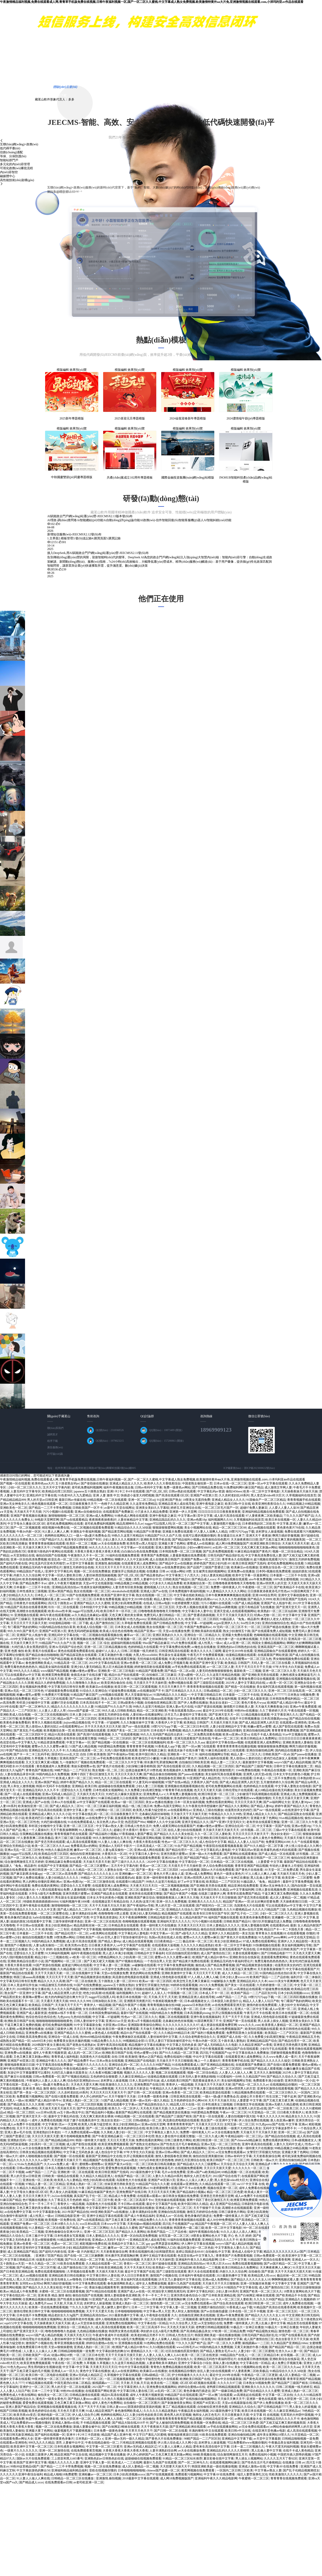 This screenshot has height=2576, width=322. I want to click on 啊啊好大好爽啊啊操我啊啊视频, so click(101, 1989).